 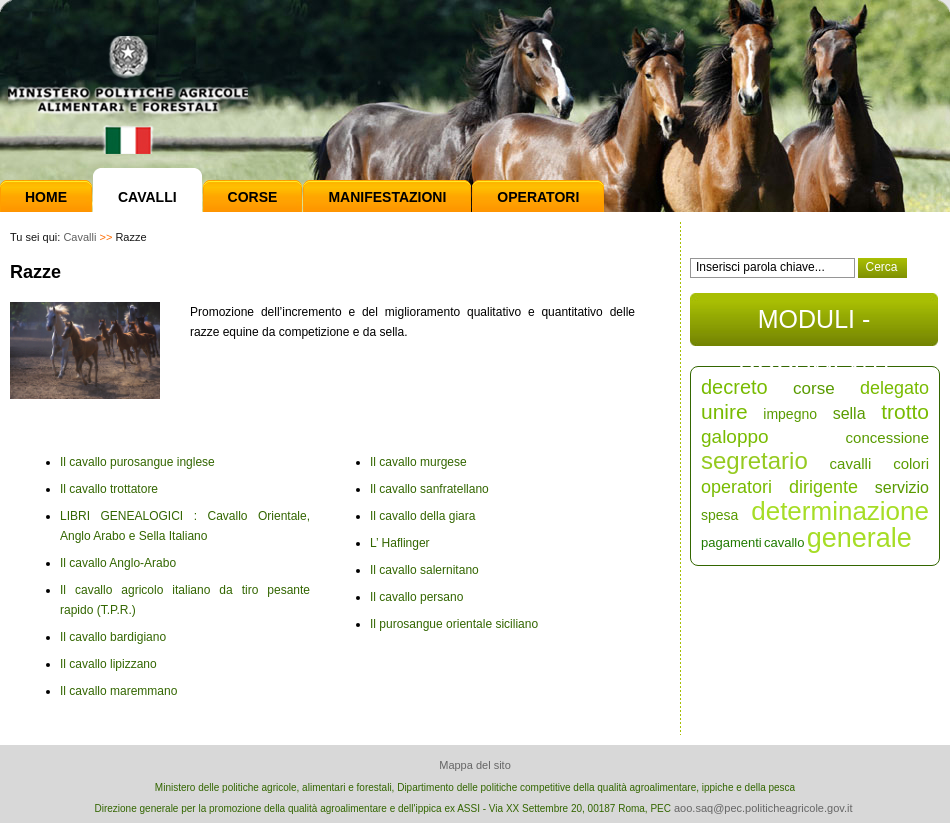 I want to click on L’ Haflinger, so click(x=400, y=543).